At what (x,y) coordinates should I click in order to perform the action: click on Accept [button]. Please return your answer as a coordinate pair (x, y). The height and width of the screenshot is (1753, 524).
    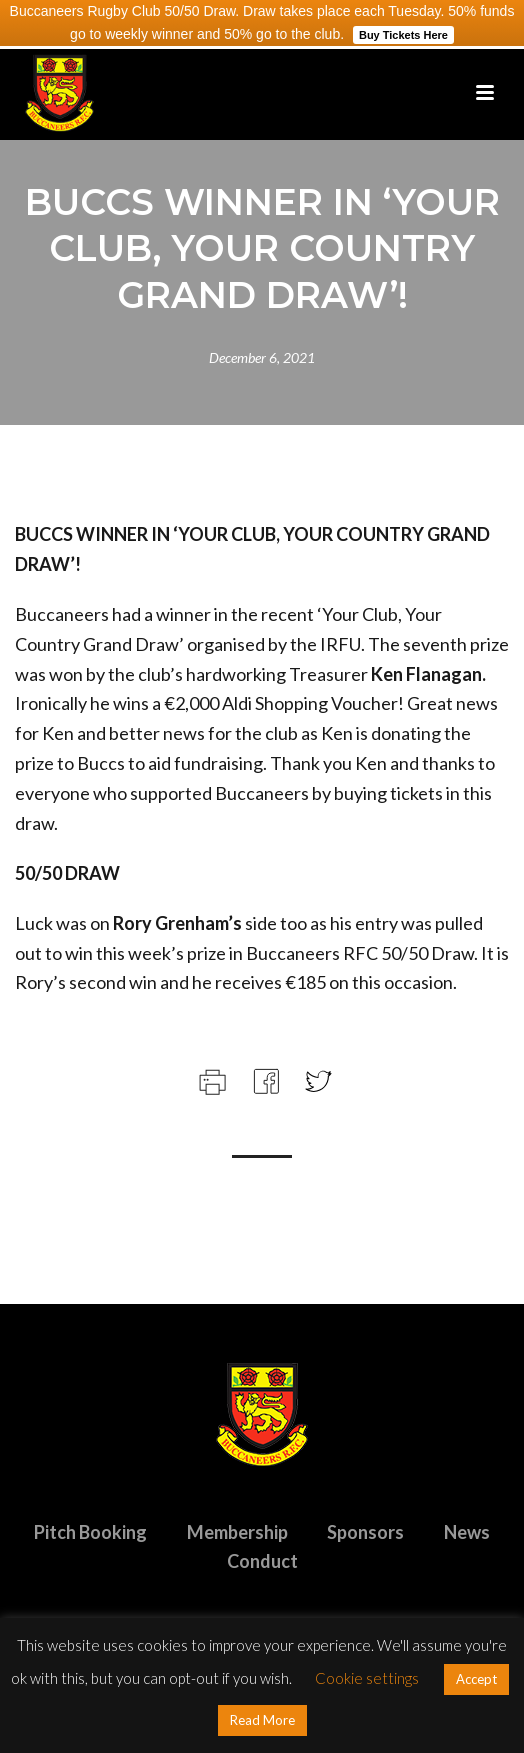
    Looking at the image, I should click on (476, 1679).